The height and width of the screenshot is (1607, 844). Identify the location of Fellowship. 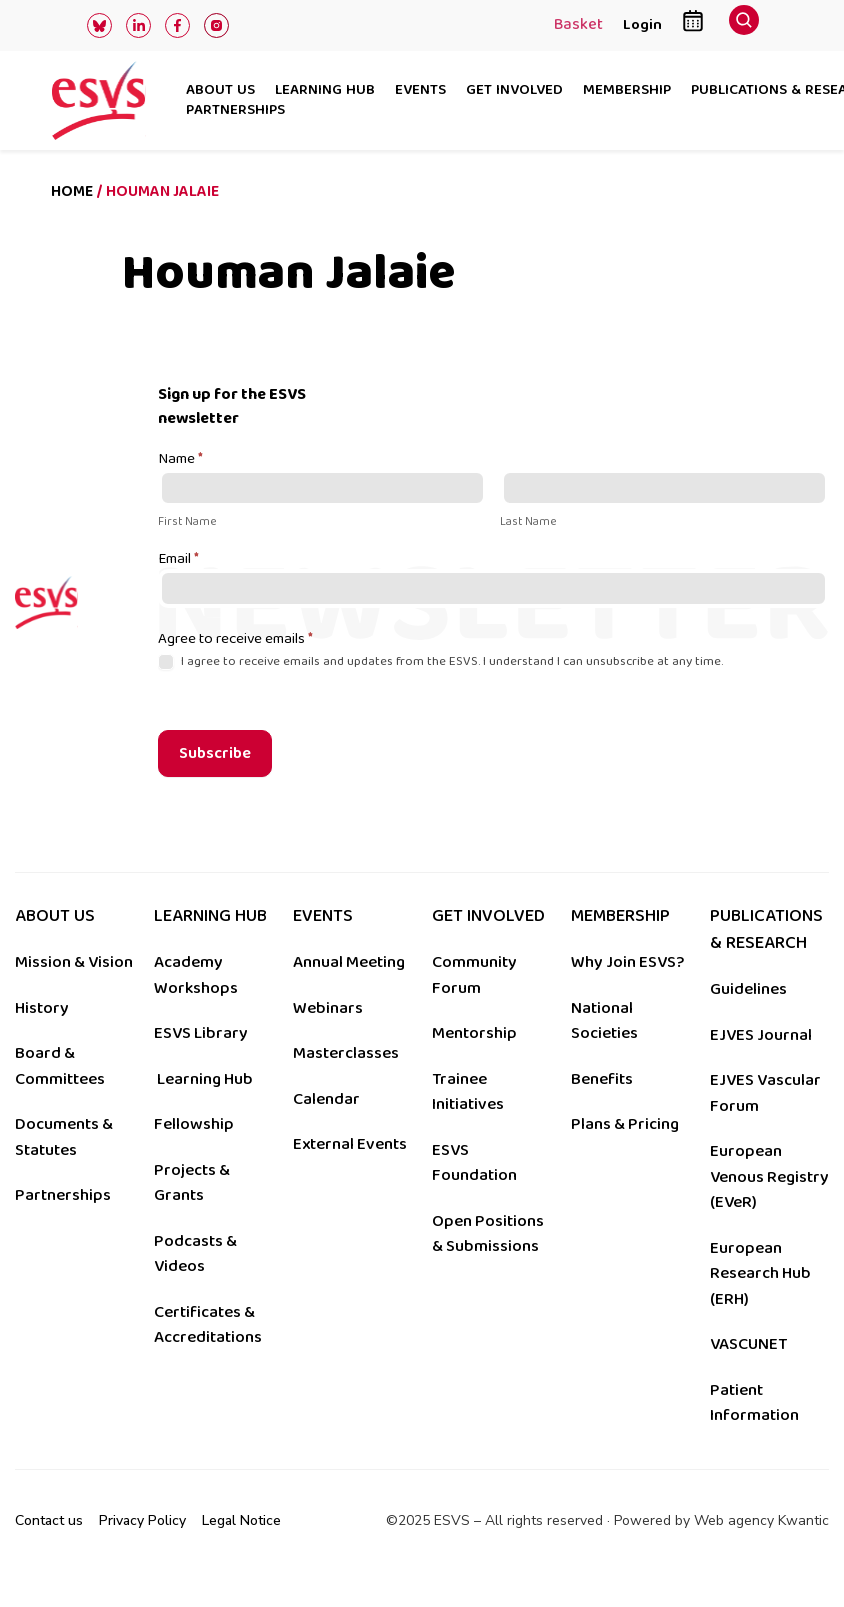
(194, 1124).